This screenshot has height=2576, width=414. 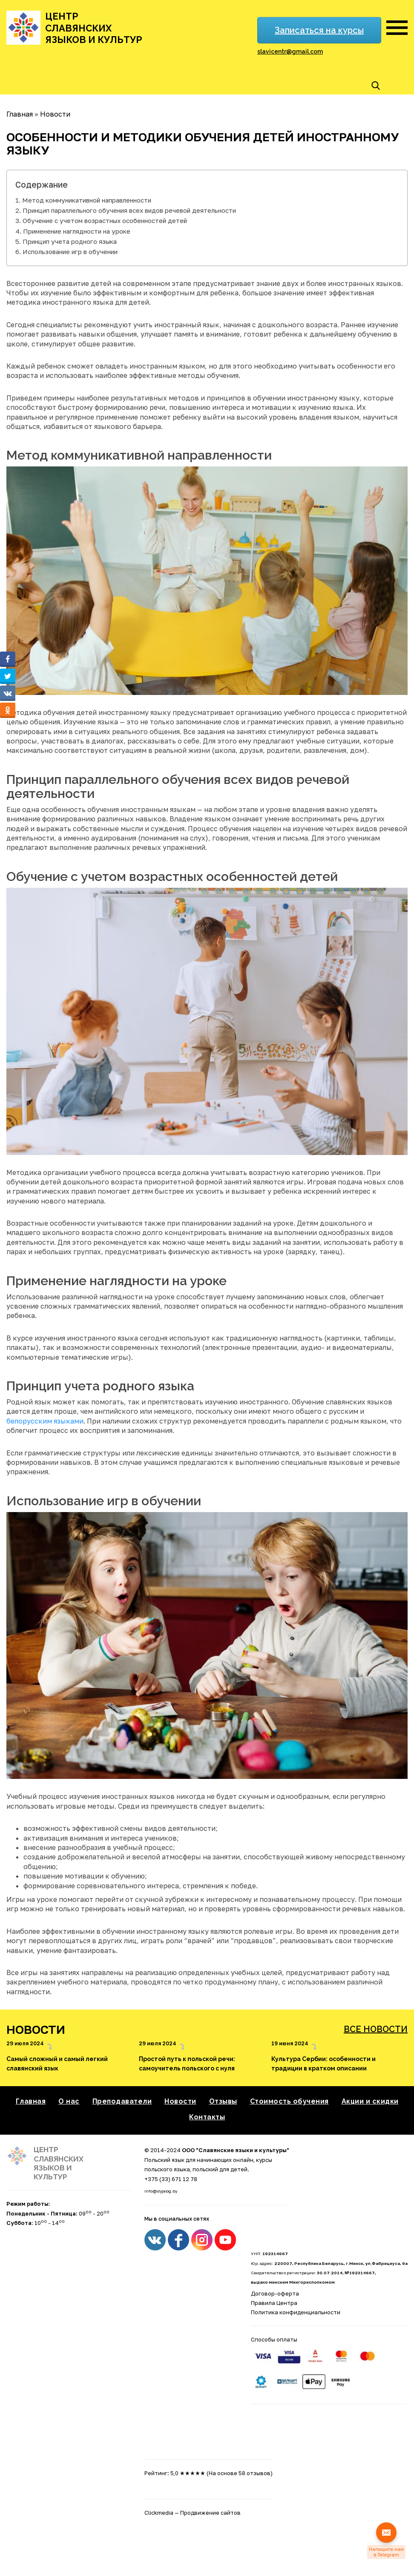 I want to click on Принцип параллельного обучения всех видов речевой деятельности, so click(x=129, y=210).